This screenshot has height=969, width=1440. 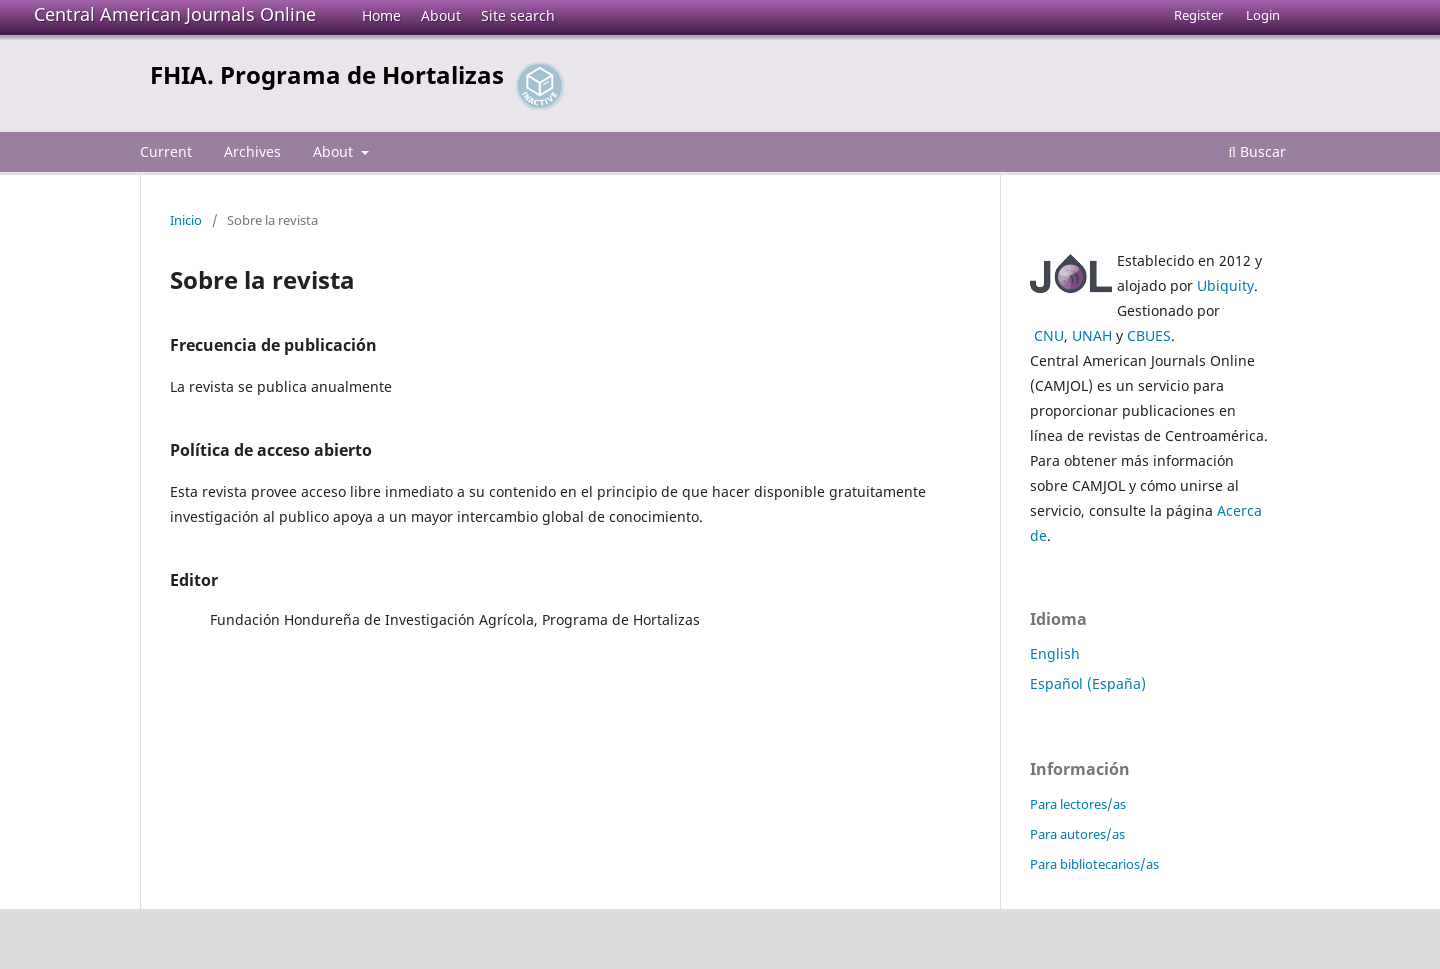 I want to click on Inicio, so click(x=186, y=220).